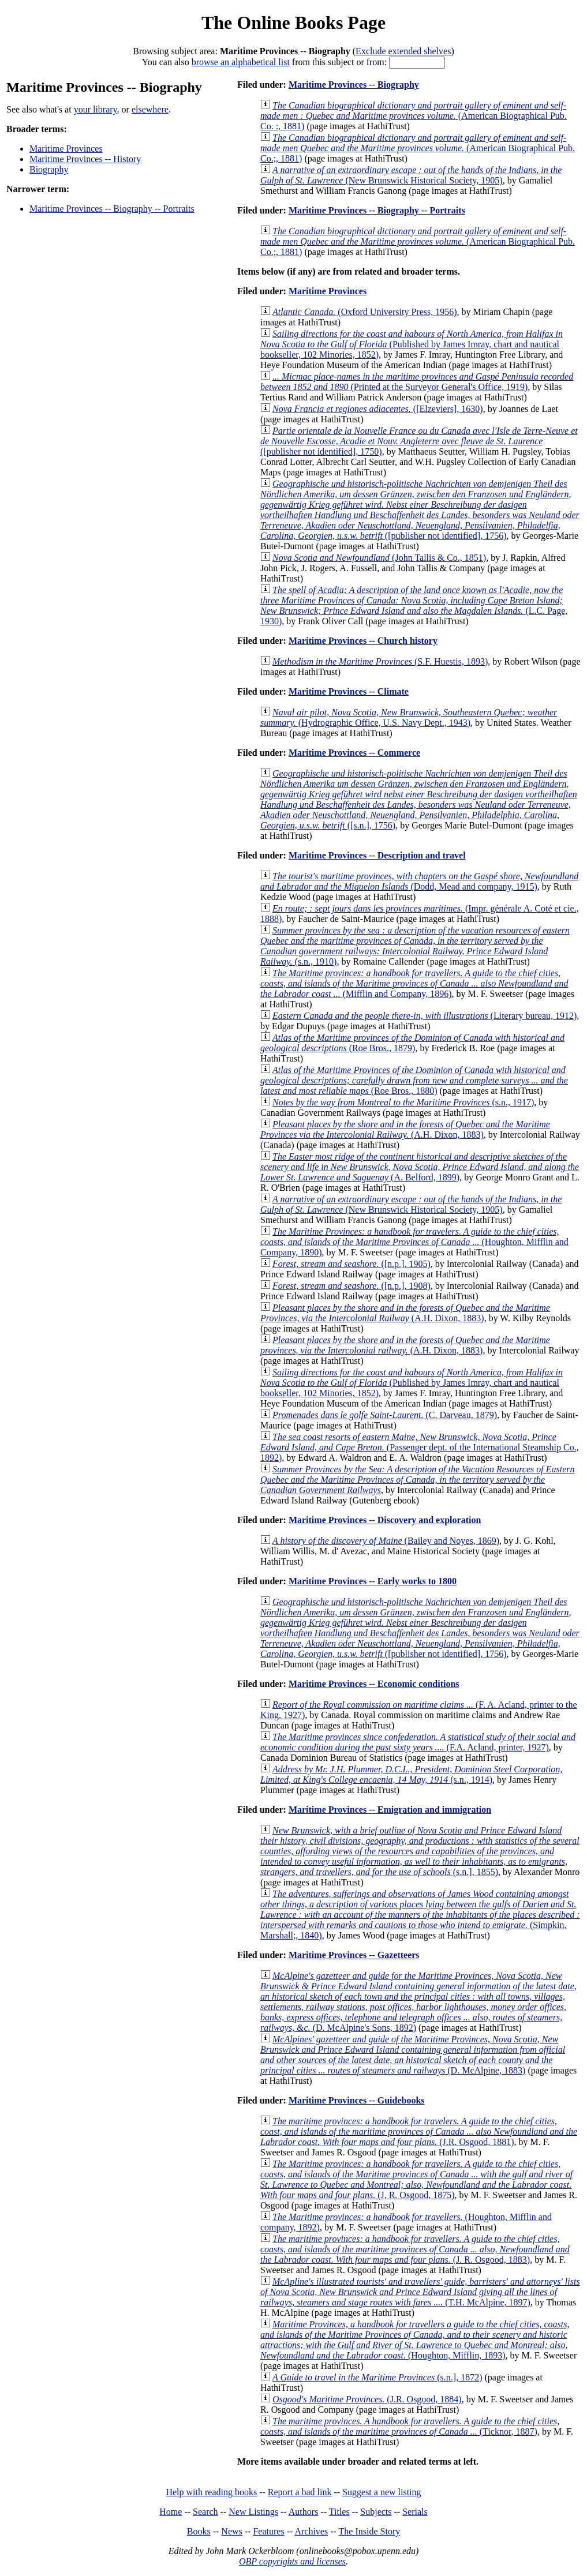 Image resolution: width=587 pixels, height=2576 pixels. I want to click on Maritime Provinces -- Commerce, so click(354, 753).